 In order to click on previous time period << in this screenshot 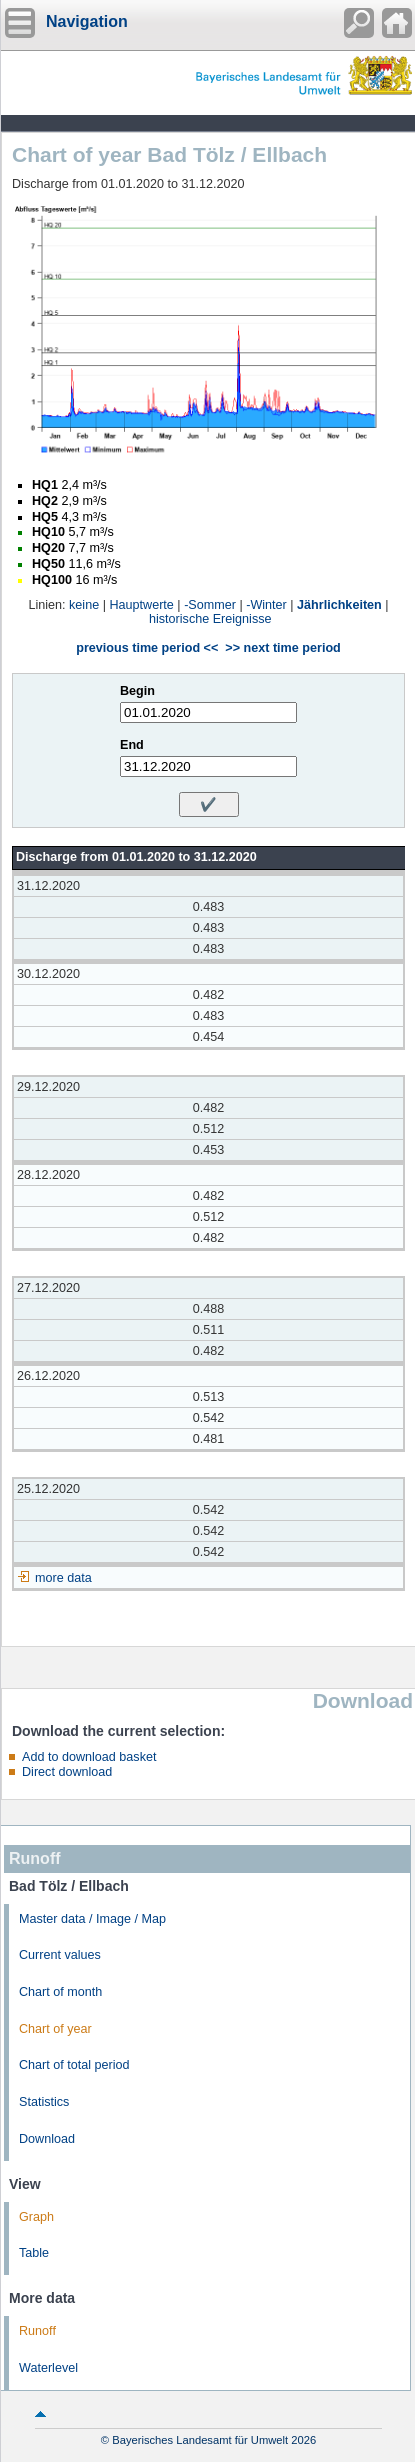, I will do `click(147, 648)`.